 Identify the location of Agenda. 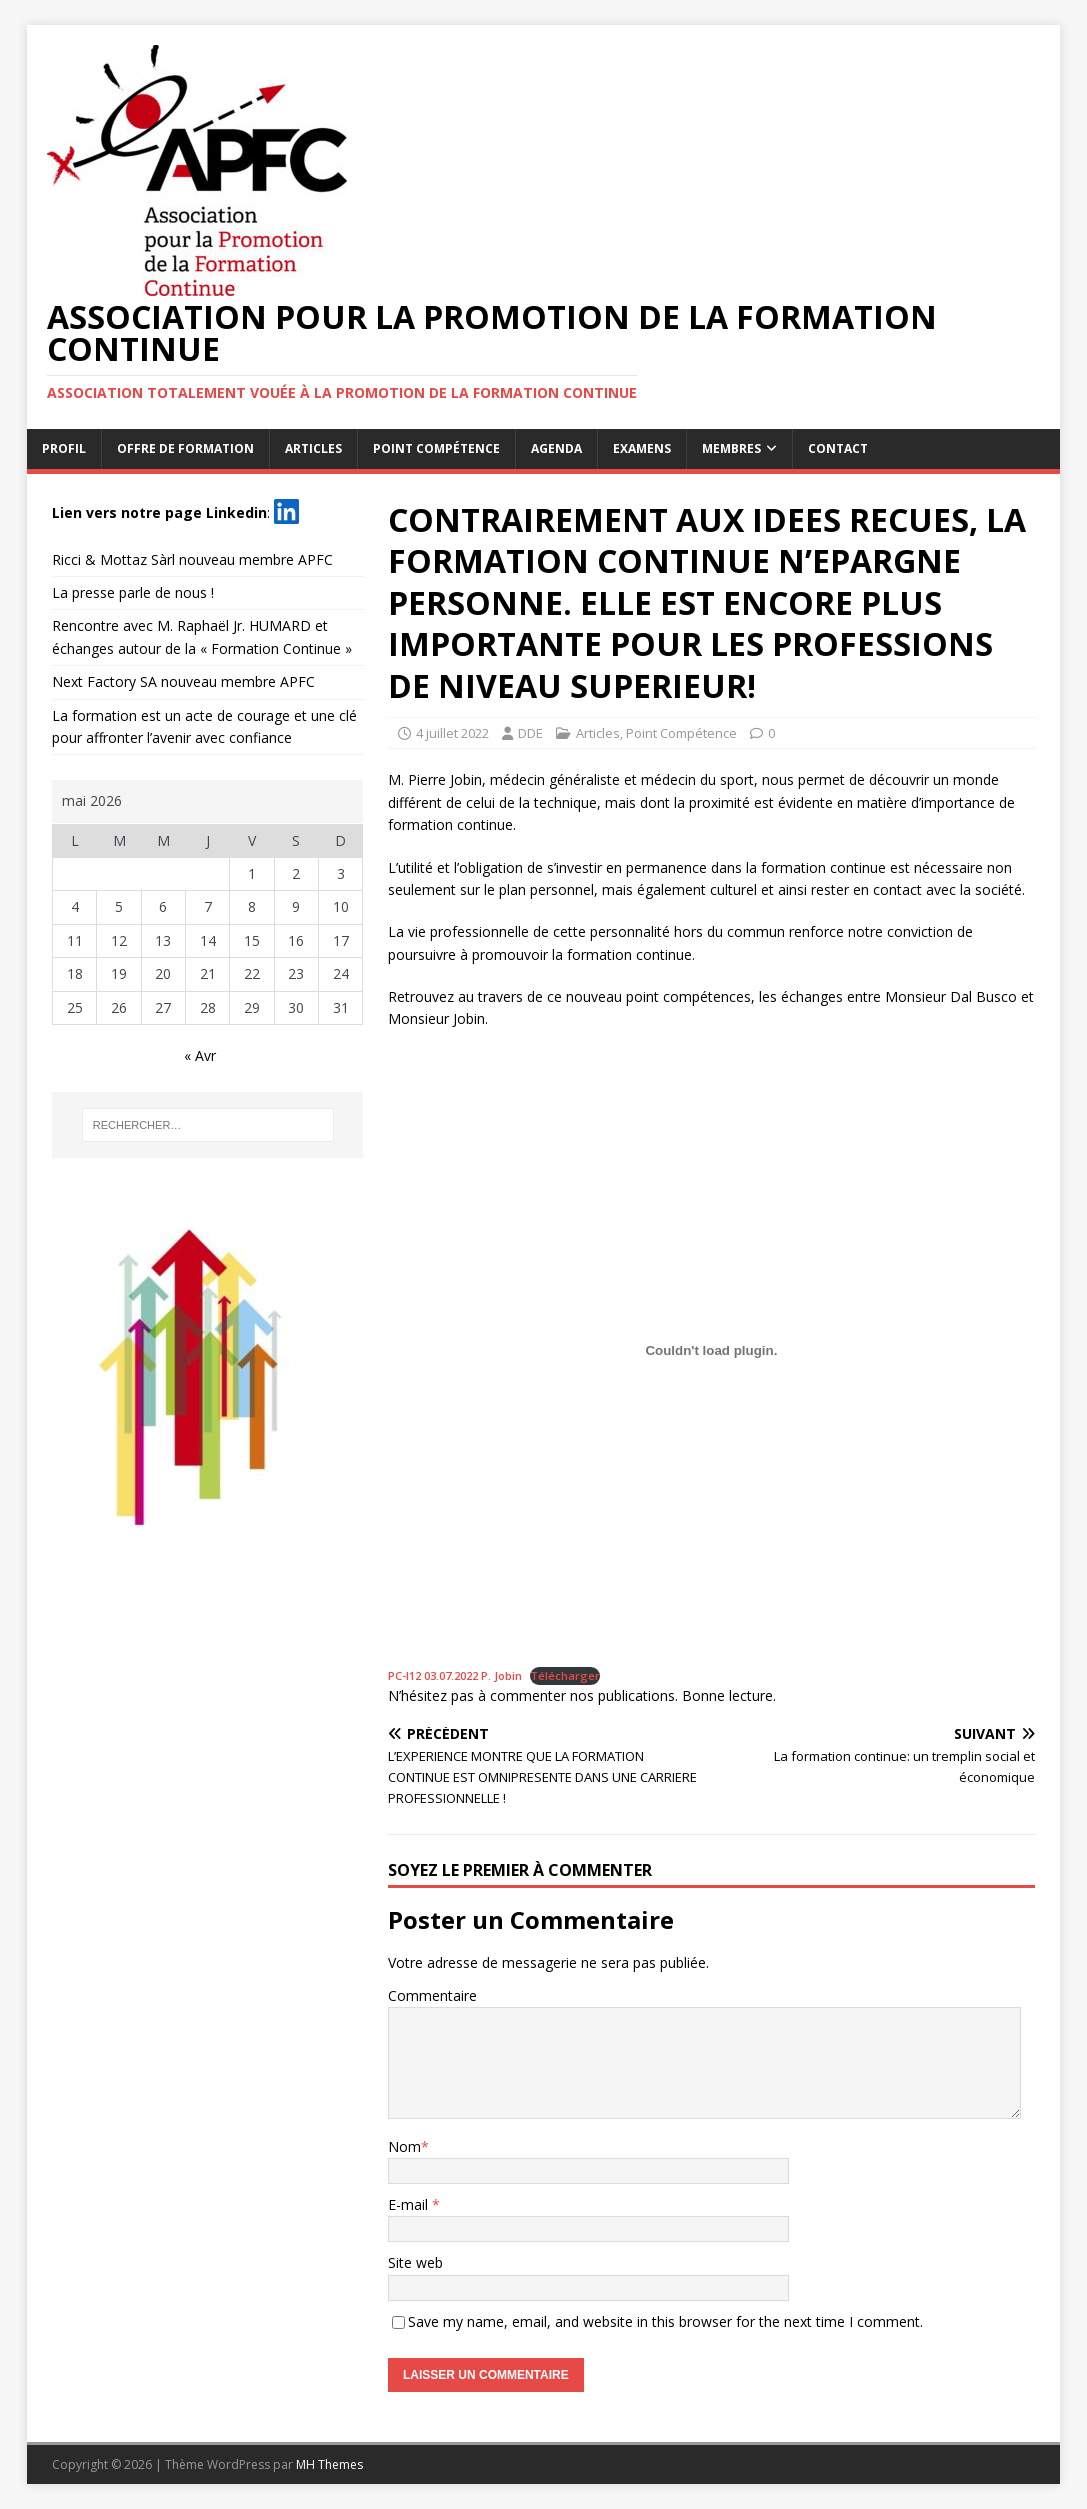
(556, 448).